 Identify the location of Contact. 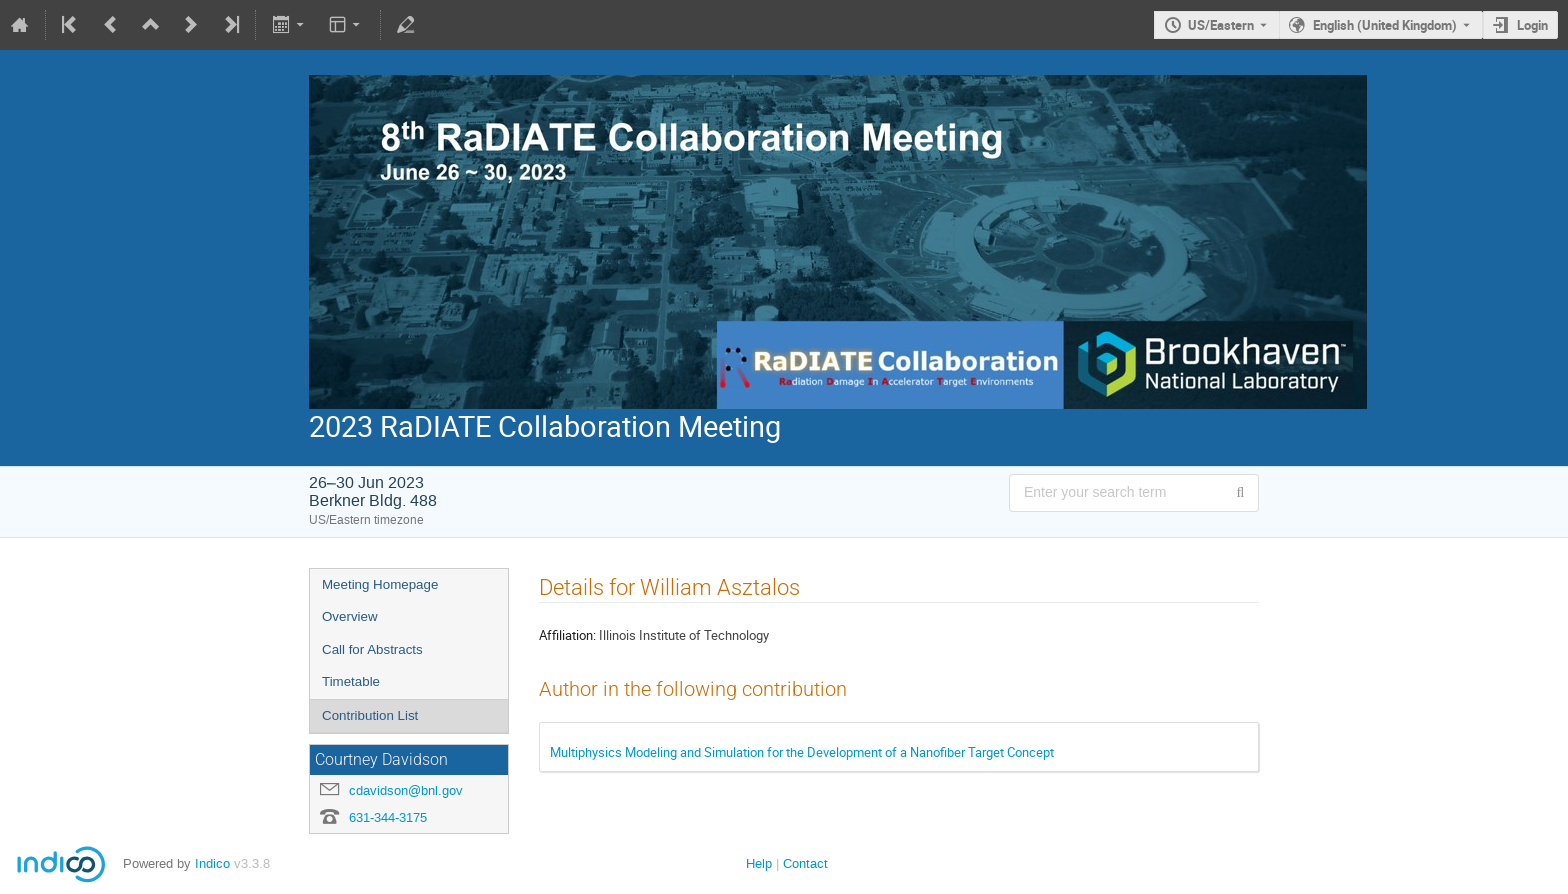
(805, 863).